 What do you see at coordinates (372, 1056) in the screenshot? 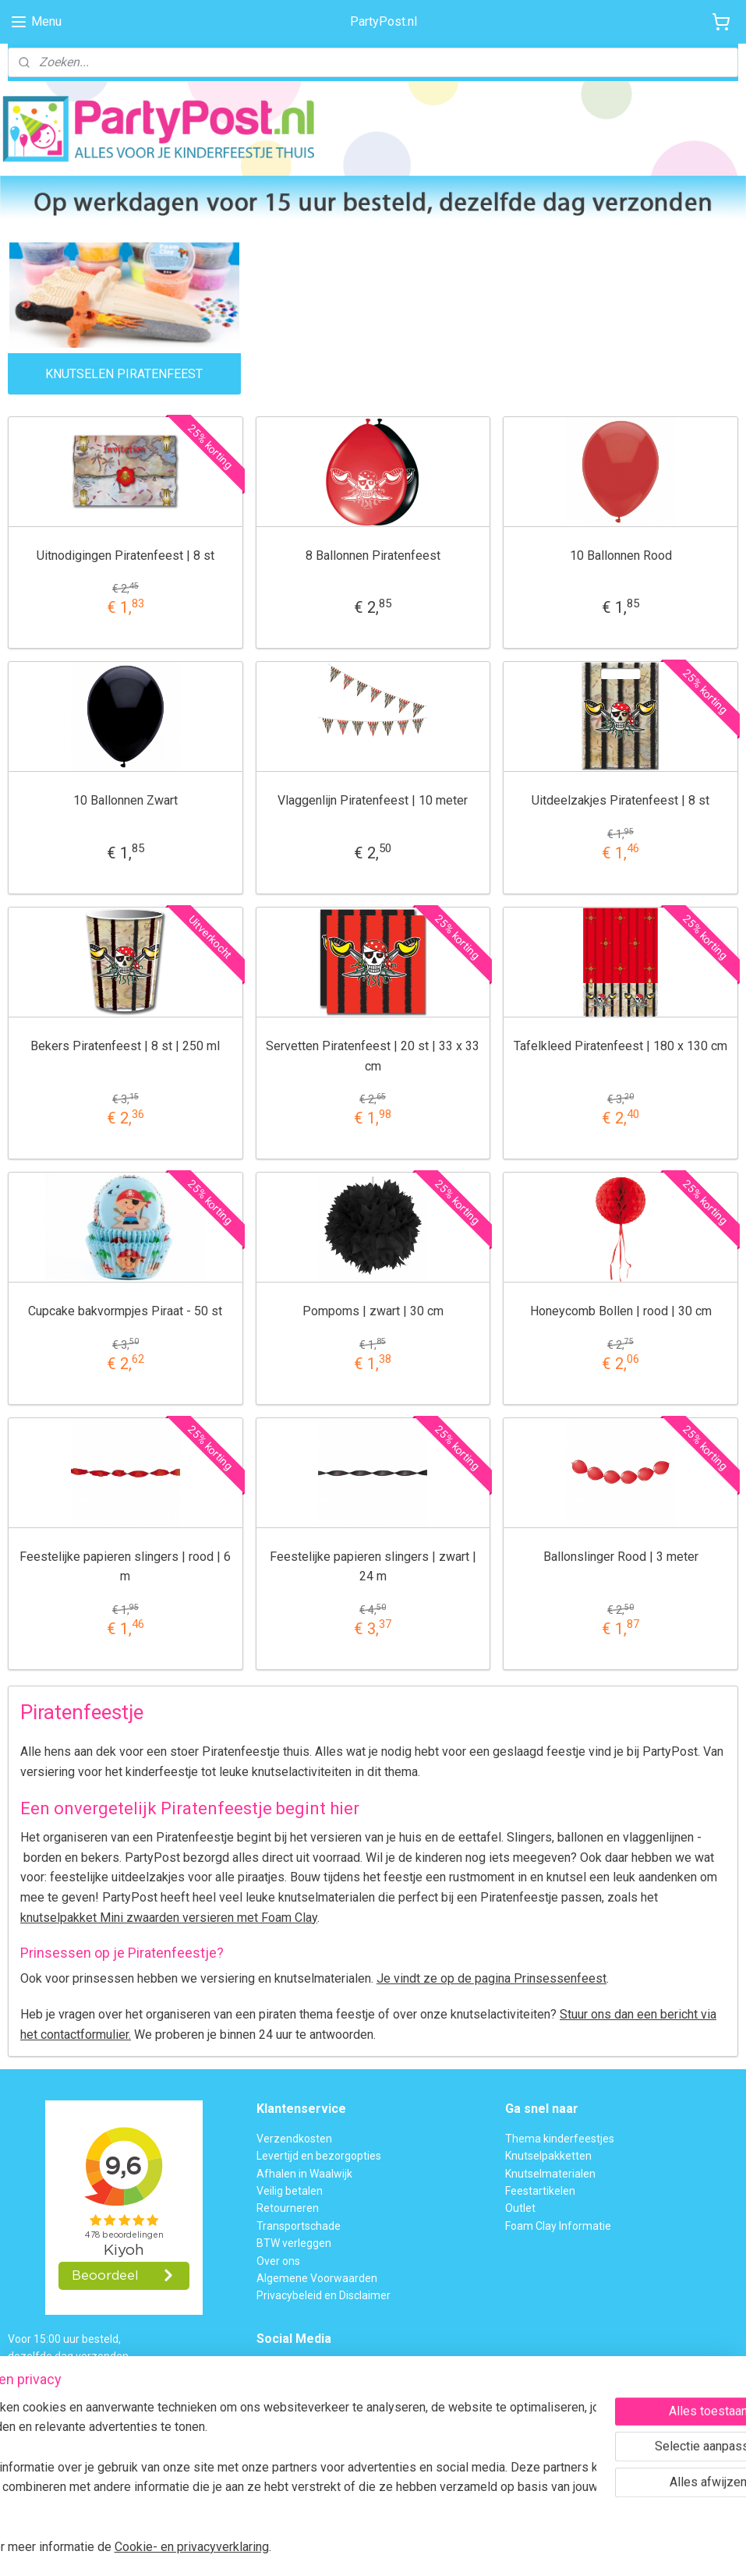
I see `Servetten Piratenfeest | 20 st | 33 x 33 cm` at bounding box center [372, 1056].